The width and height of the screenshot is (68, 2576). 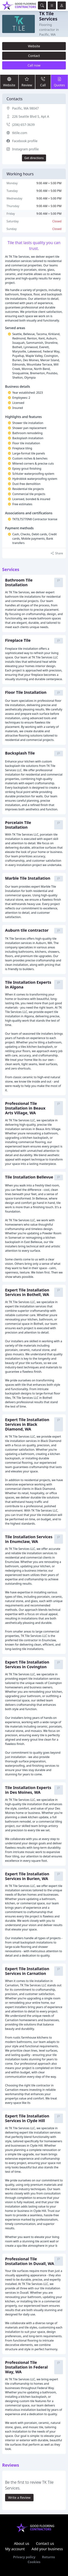 I want to click on Tile Installation Experts in Algona, so click(x=28, y=984).